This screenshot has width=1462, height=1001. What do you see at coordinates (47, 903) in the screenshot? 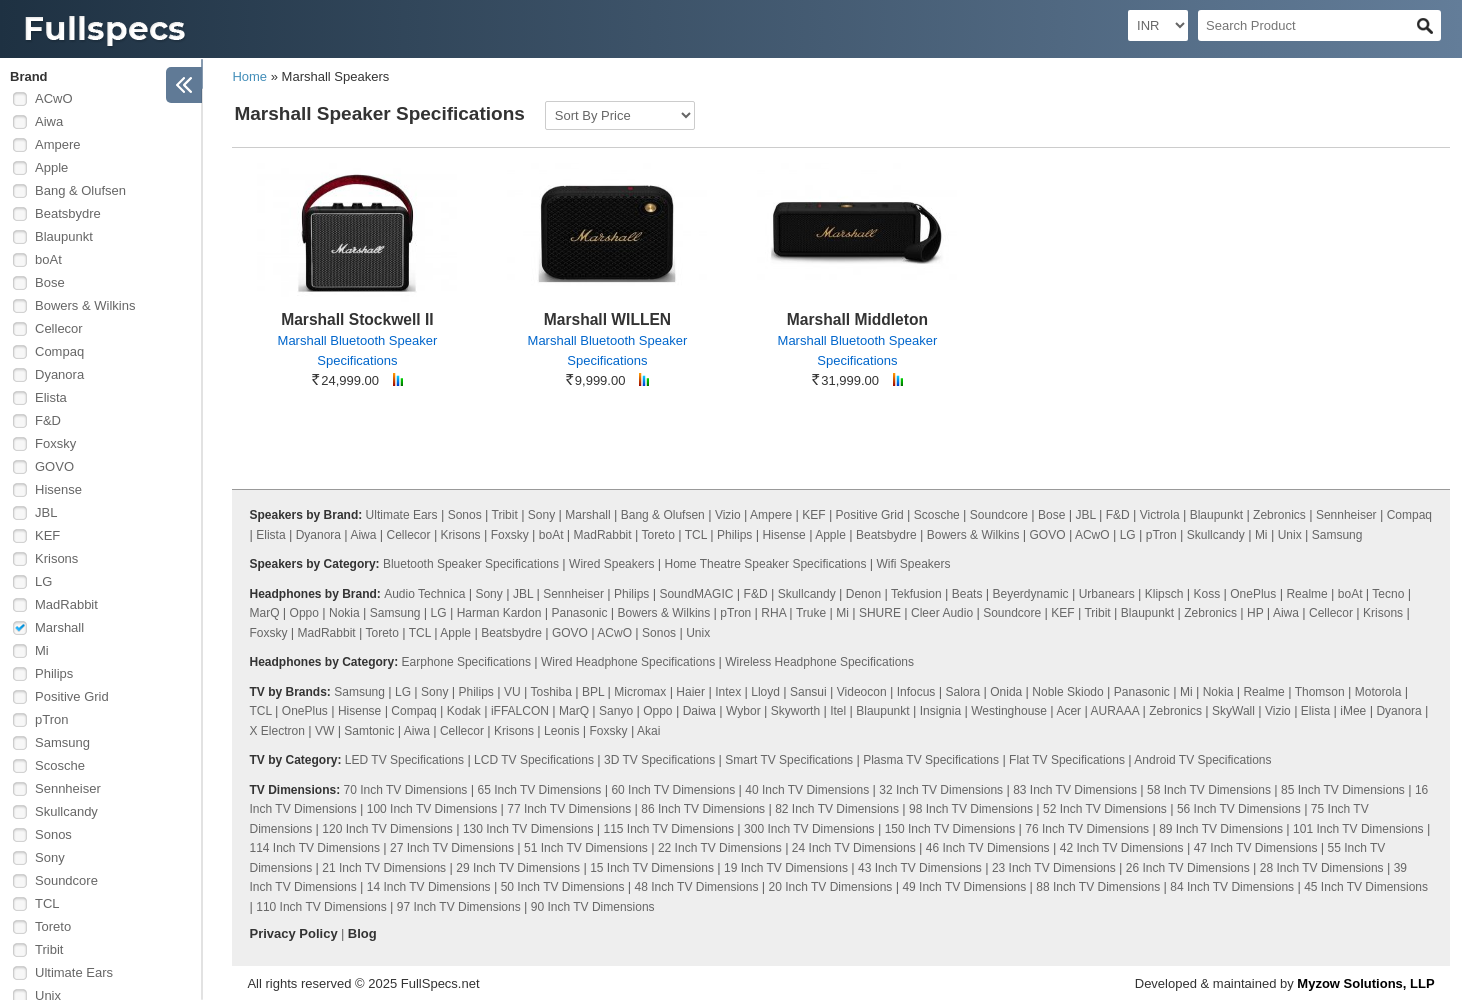
I see `TCL` at bounding box center [47, 903].